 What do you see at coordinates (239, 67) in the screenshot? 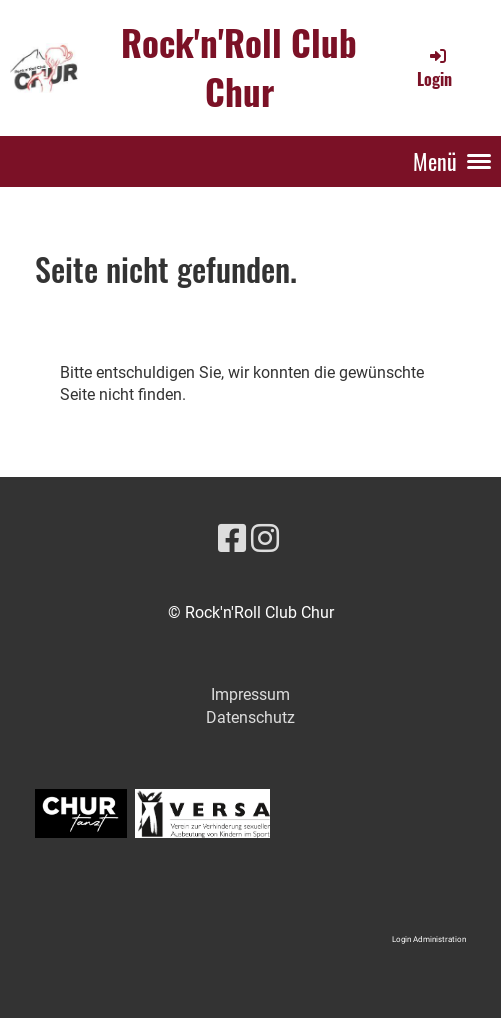
I see `Rock'n'Roll Club Chur` at bounding box center [239, 67].